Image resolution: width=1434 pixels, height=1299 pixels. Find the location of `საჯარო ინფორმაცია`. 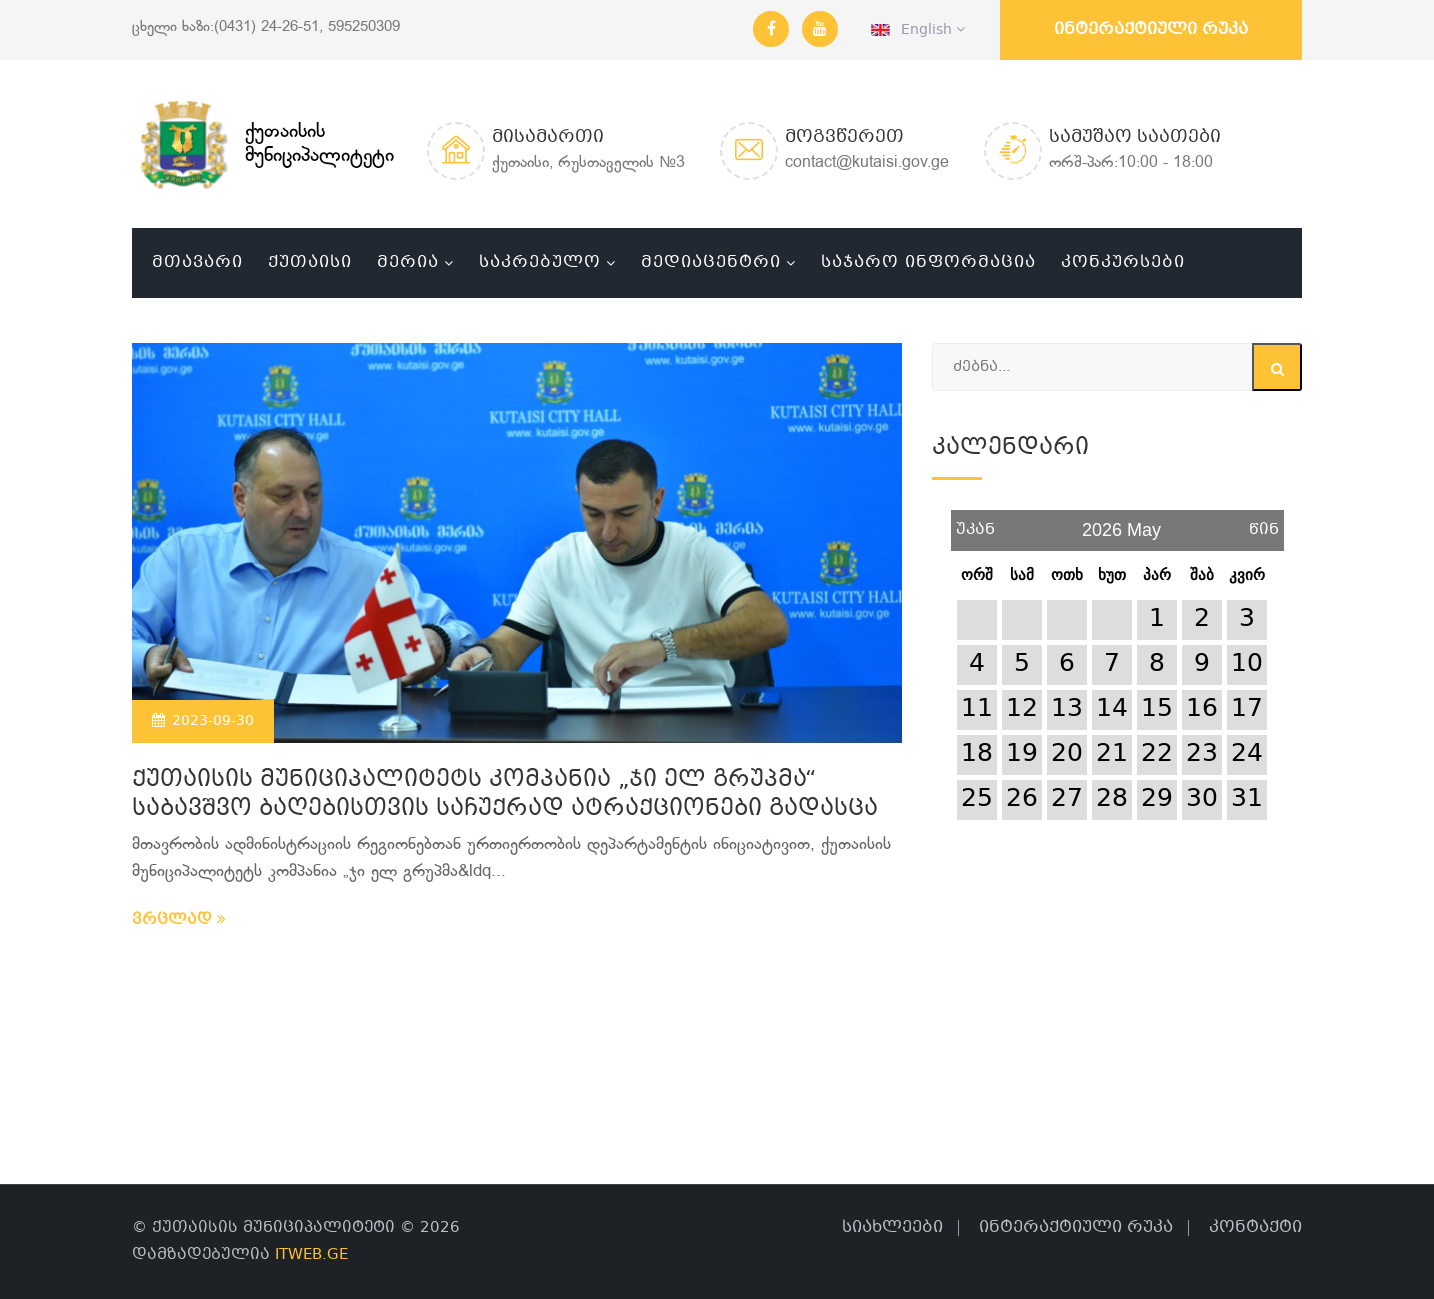

საჯარო ინფორმაცია is located at coordinates (928, 262).